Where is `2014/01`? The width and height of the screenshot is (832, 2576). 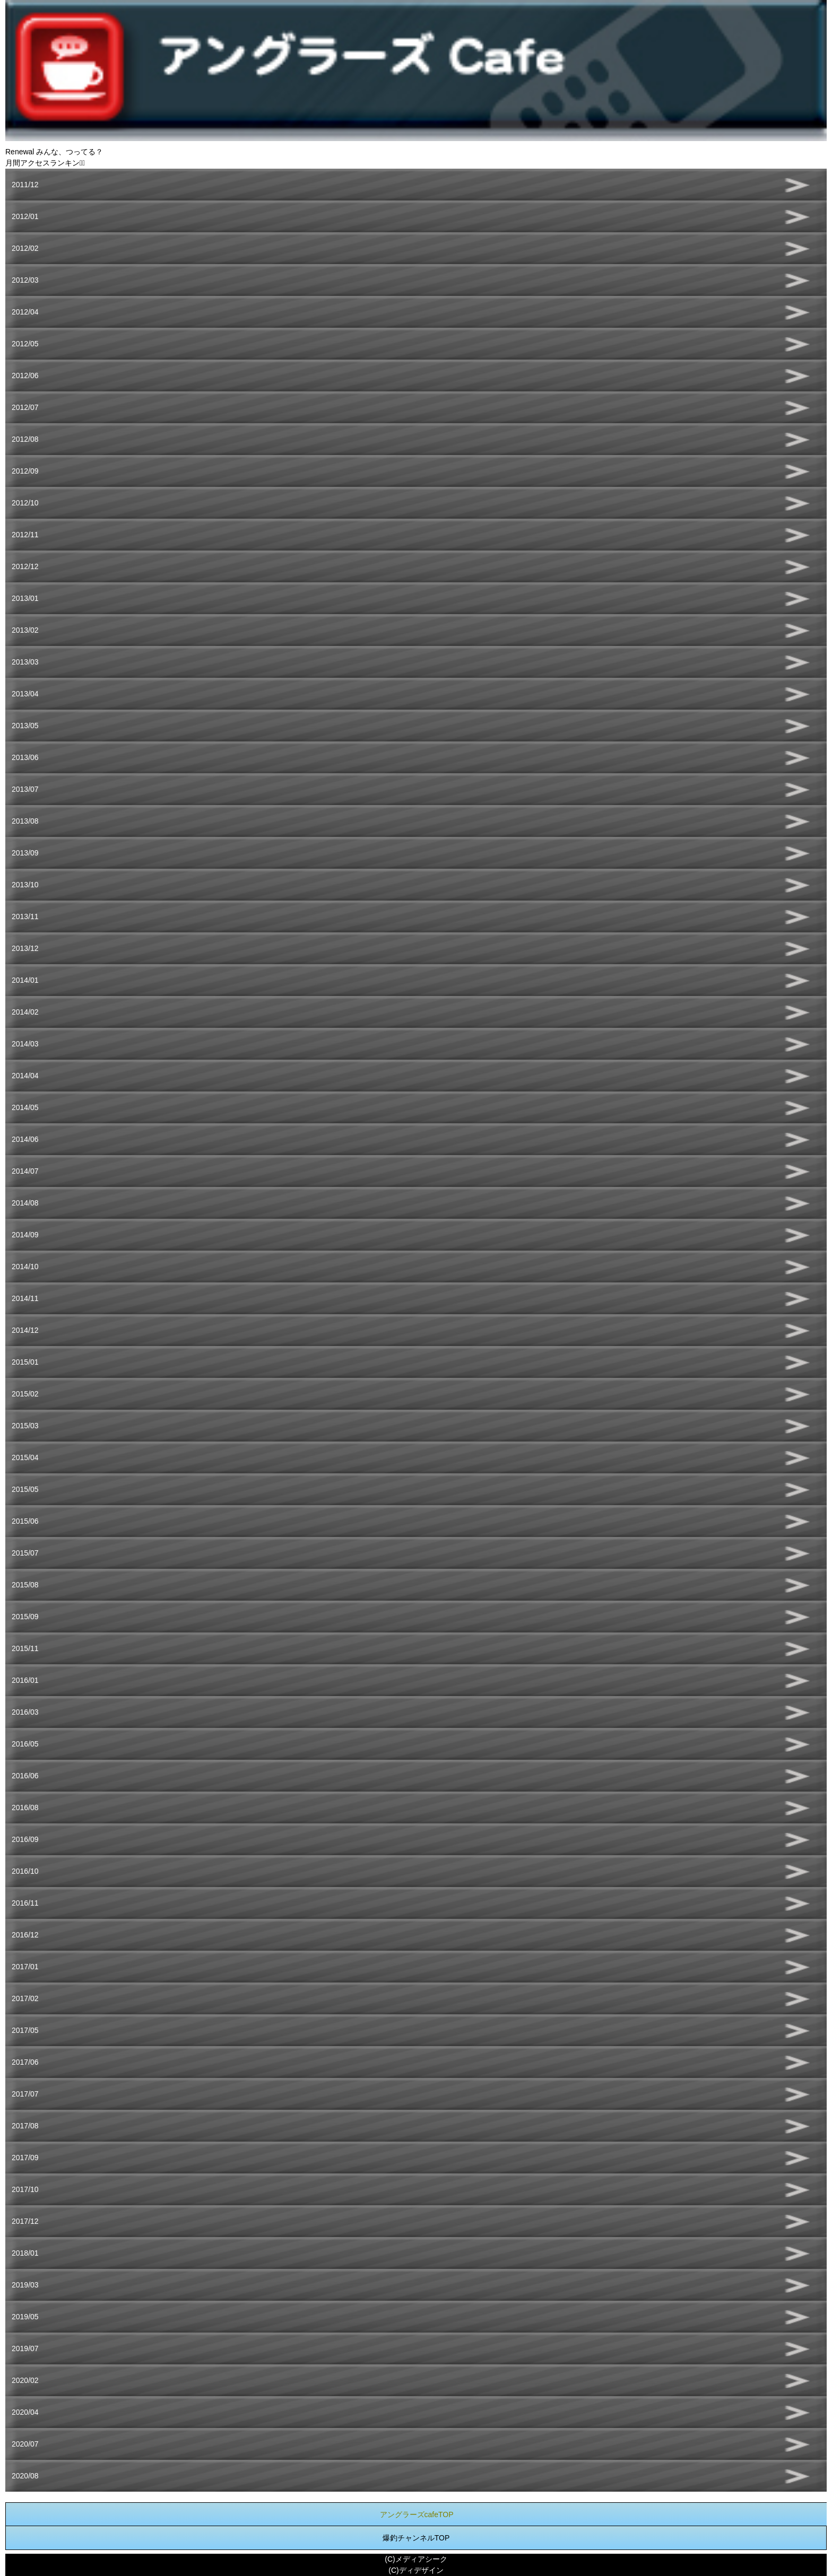 2014/01 is located at coordinates (25, 980).